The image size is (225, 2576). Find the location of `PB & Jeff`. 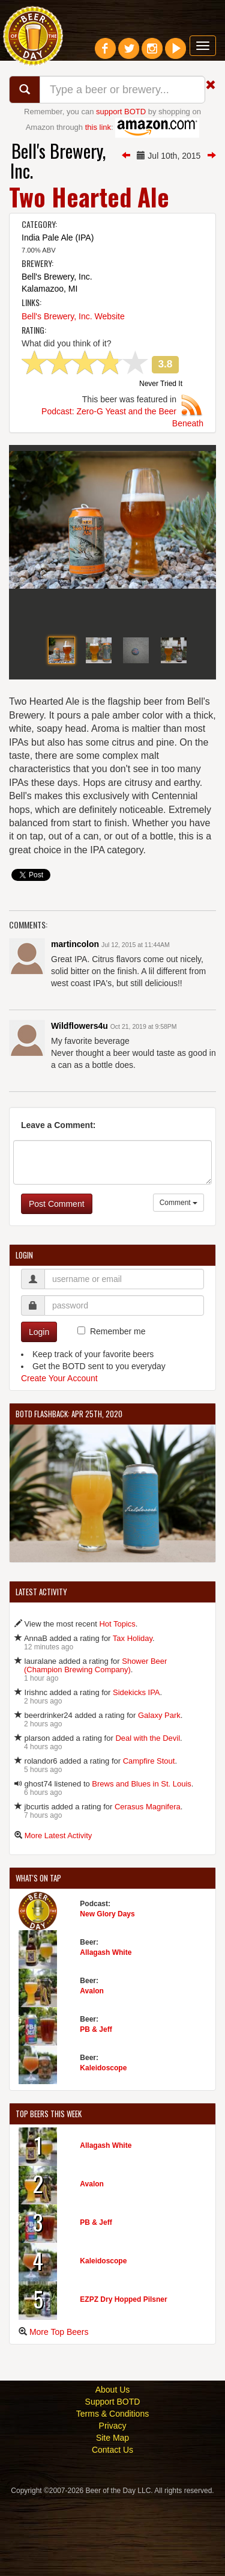

PB & Jeff is located at coordinates (96, 2106).